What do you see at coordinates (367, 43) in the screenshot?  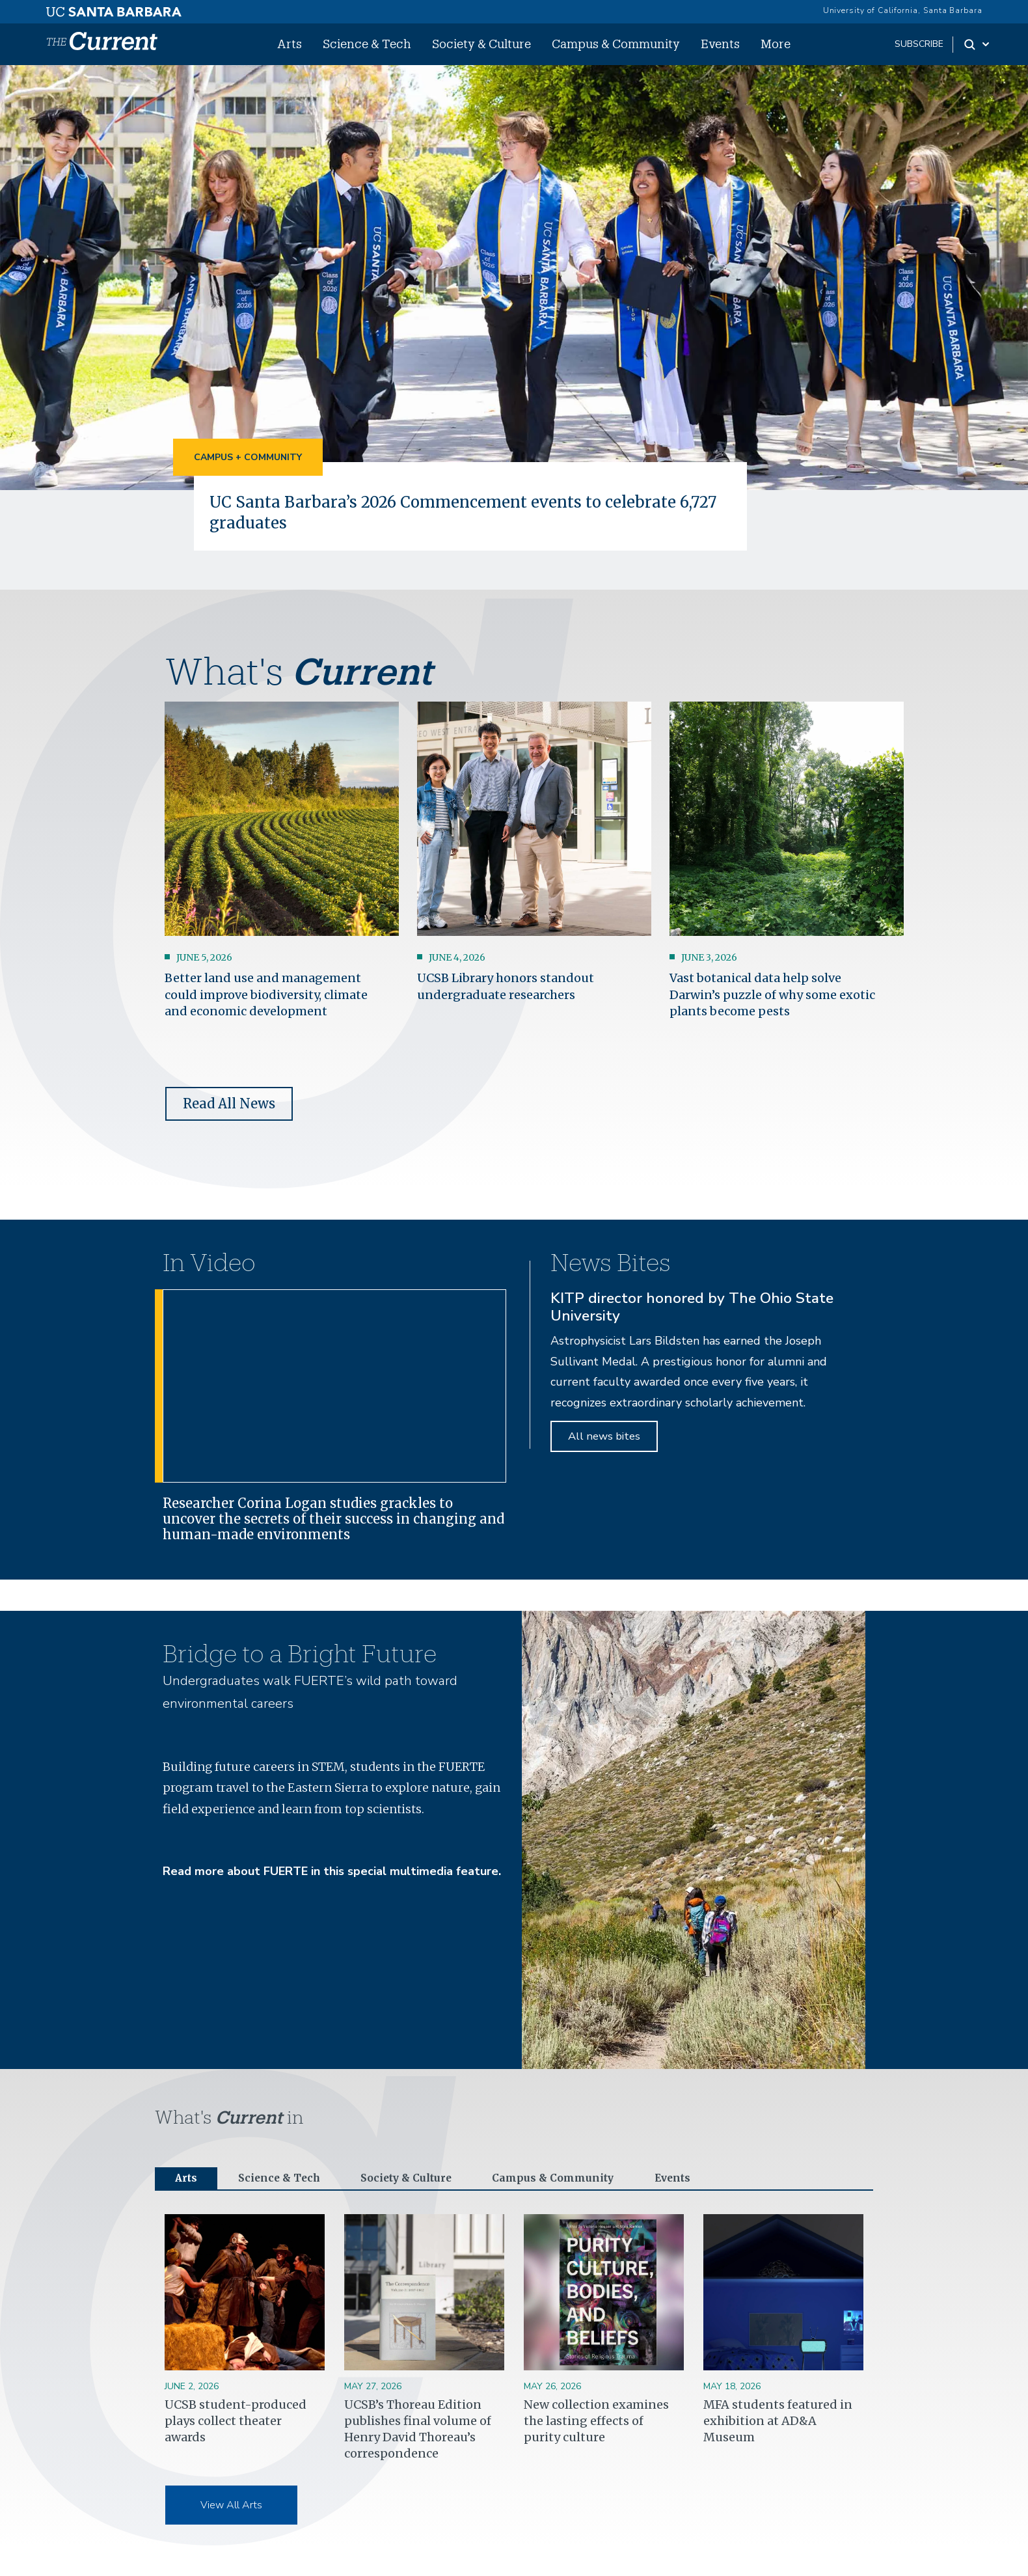 I see `Science & Tech` at bounding box center [367, 43].